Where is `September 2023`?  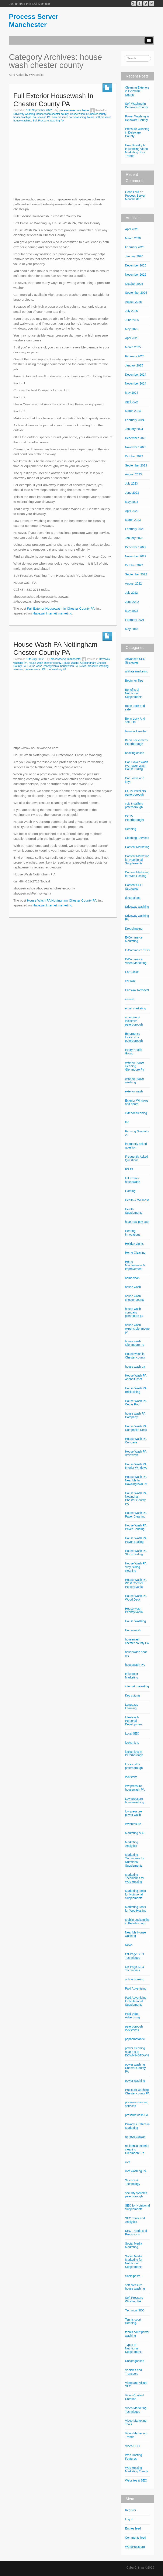 September 2023 is located at coordinates (136, 465).